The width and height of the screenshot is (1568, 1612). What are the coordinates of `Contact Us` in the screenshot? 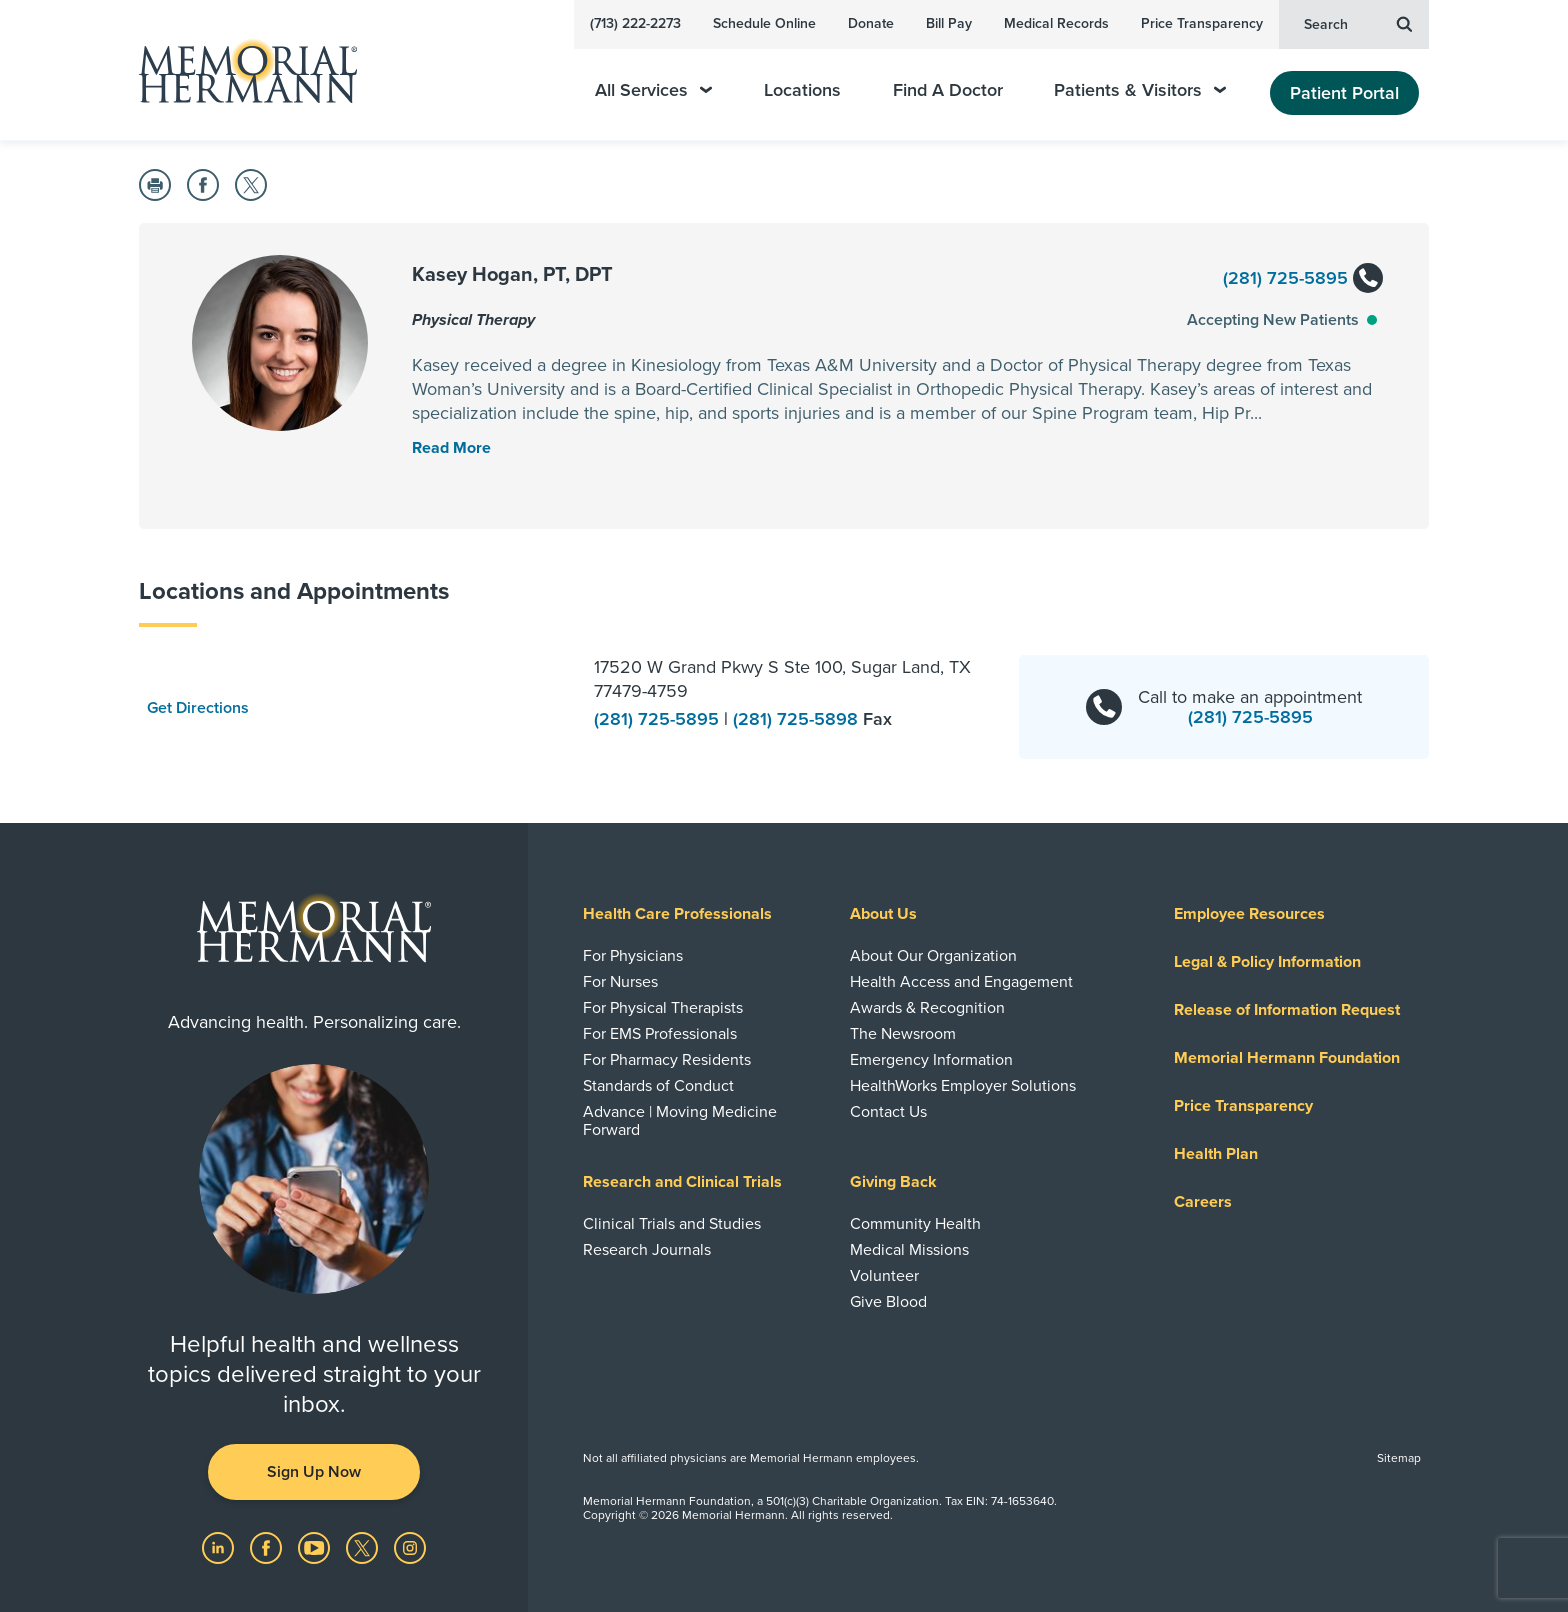 It's located at (888, 1112).